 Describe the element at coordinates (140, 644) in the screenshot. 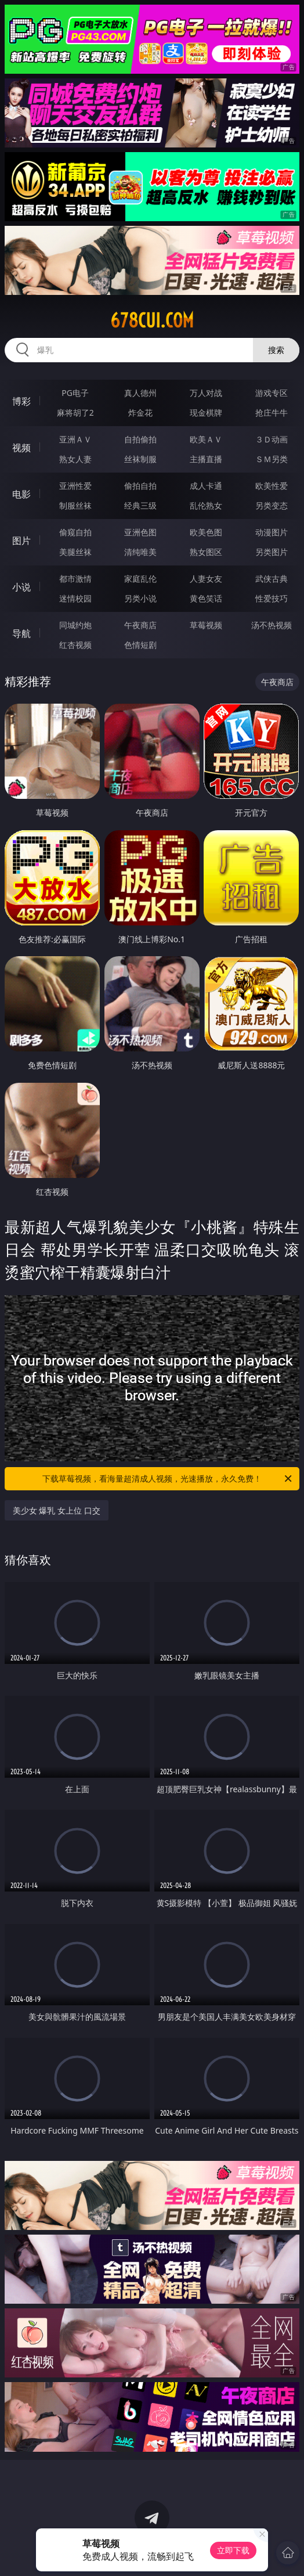

I see `色情短剧` at that location.